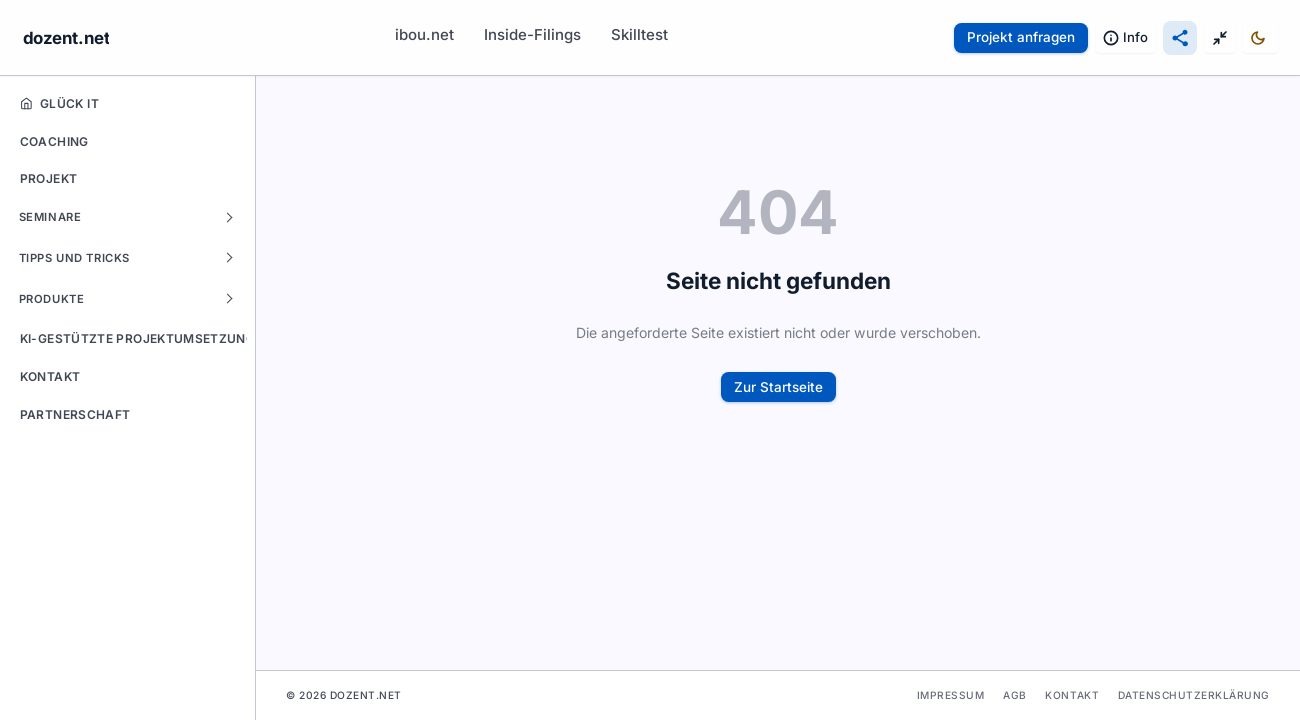 This screenshot has height=720, width=1300. I want to click on Zur Startseite, so click(778, 387).